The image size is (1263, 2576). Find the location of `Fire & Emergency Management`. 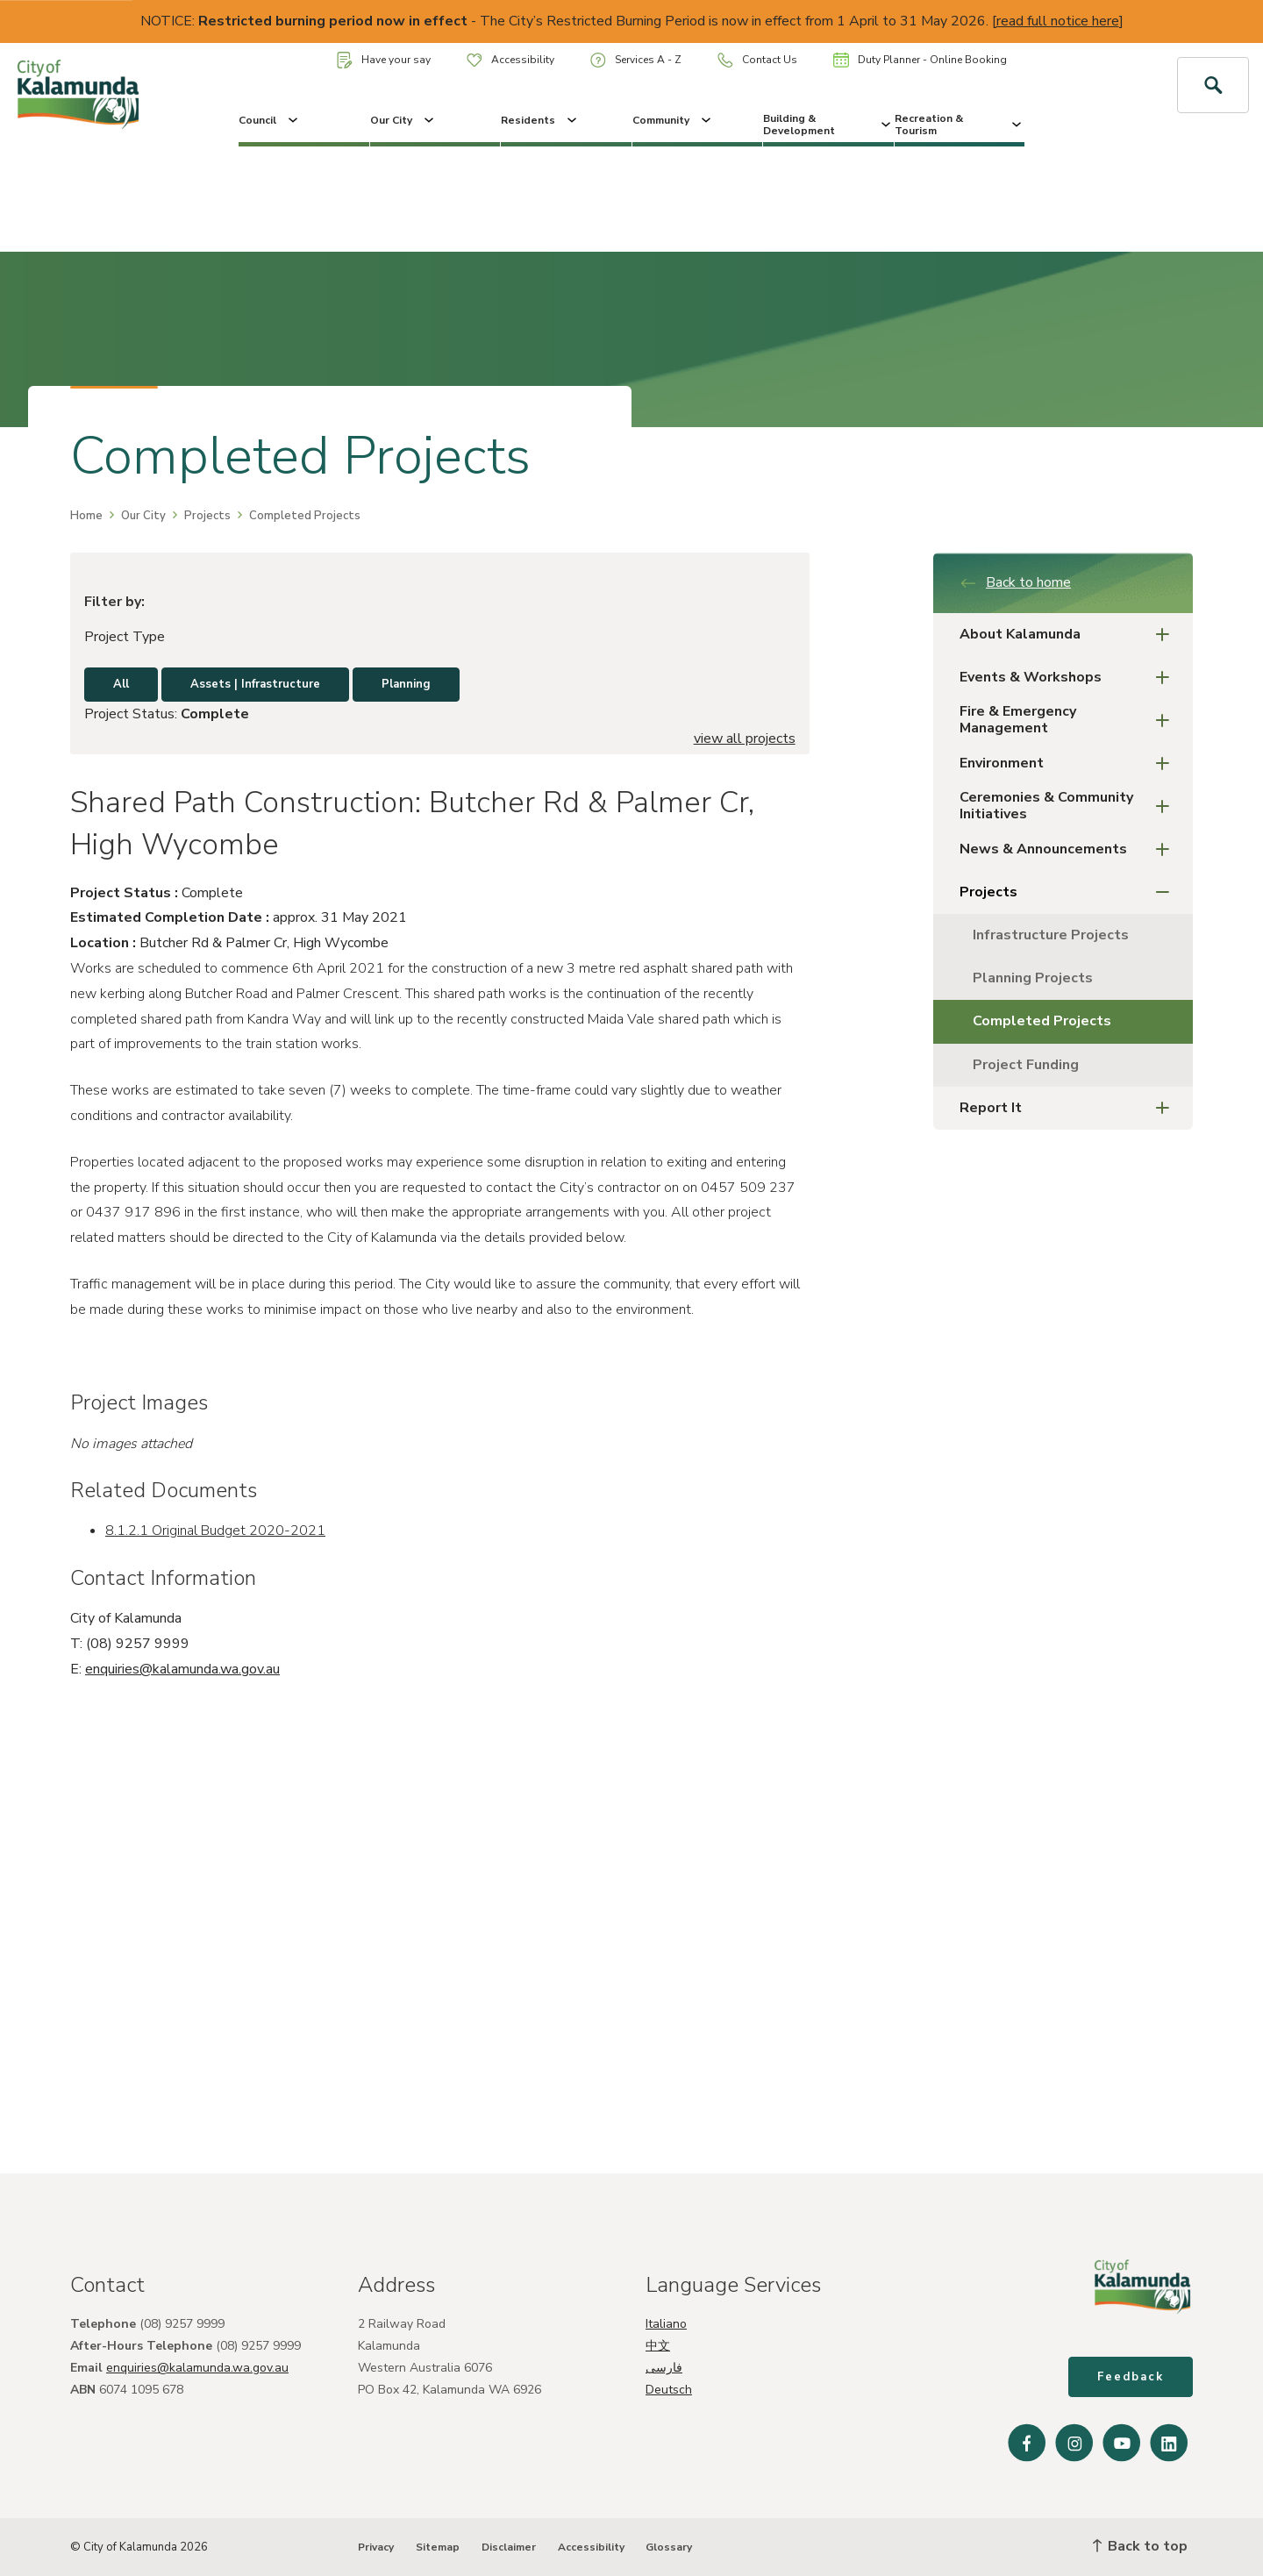

Fire & Emergency Management is located at coordinates (1070, 720).